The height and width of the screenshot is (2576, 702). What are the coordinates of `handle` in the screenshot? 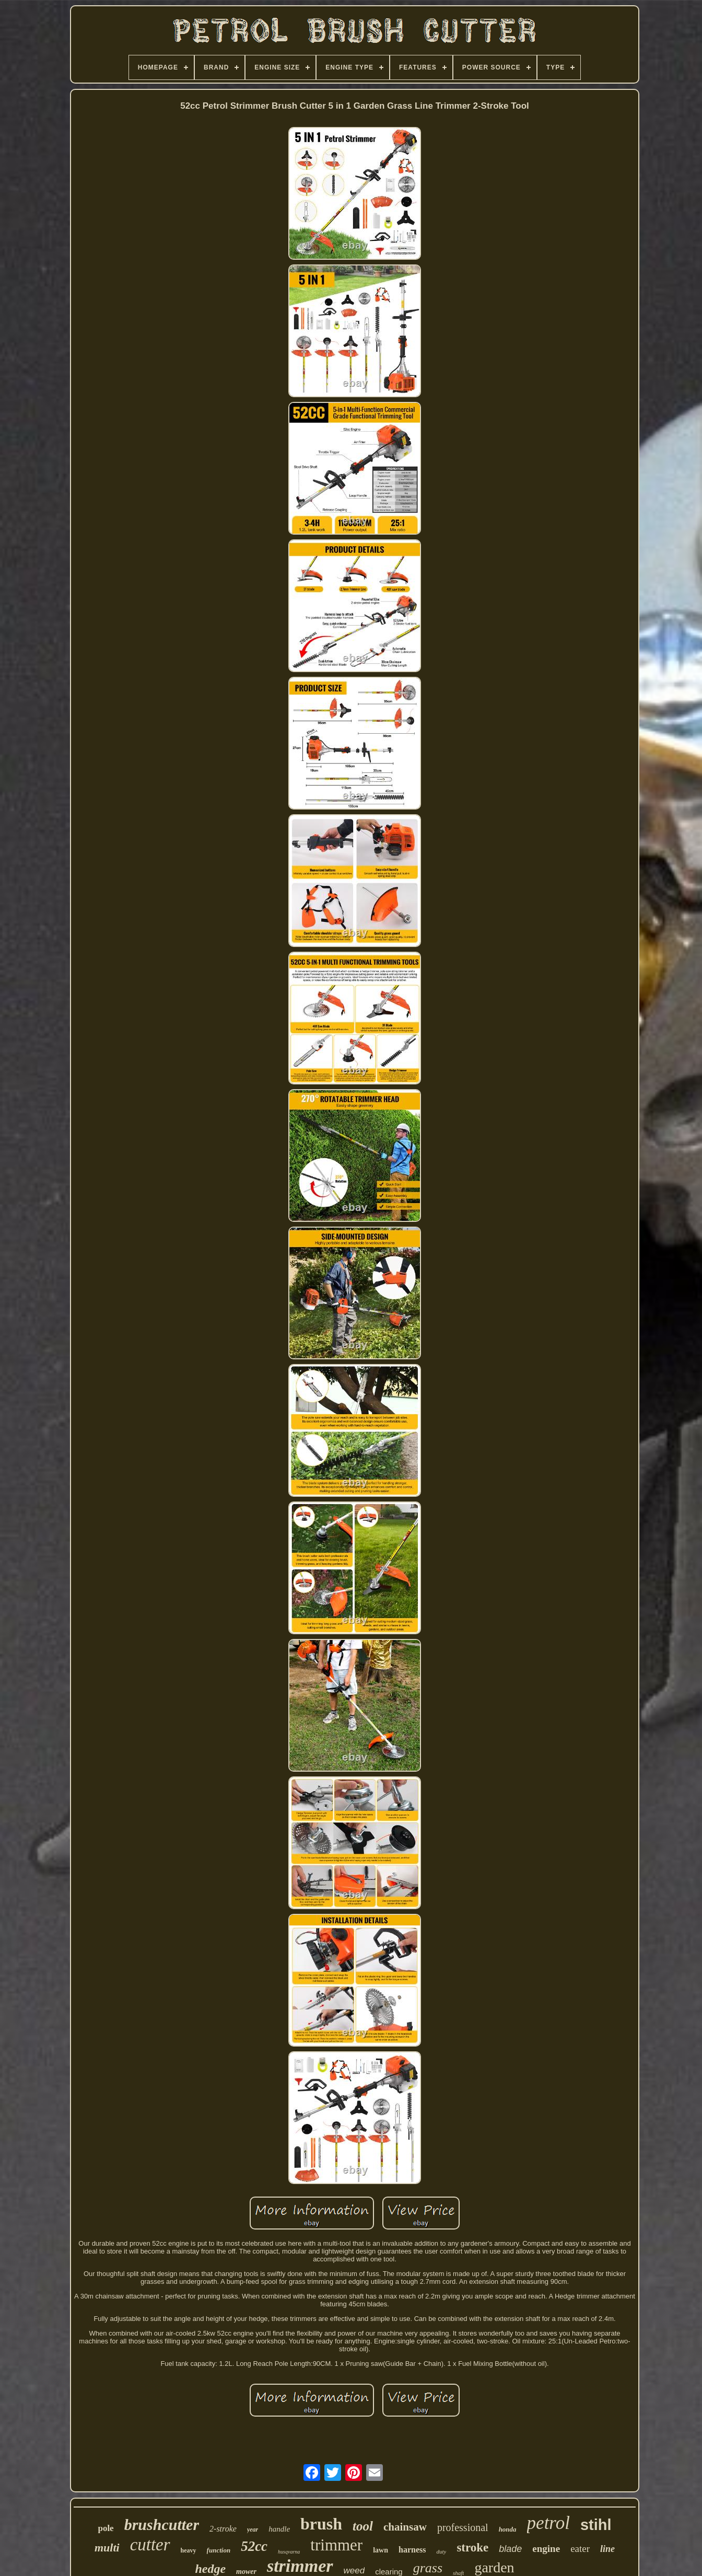 It's located at (279, 2529).